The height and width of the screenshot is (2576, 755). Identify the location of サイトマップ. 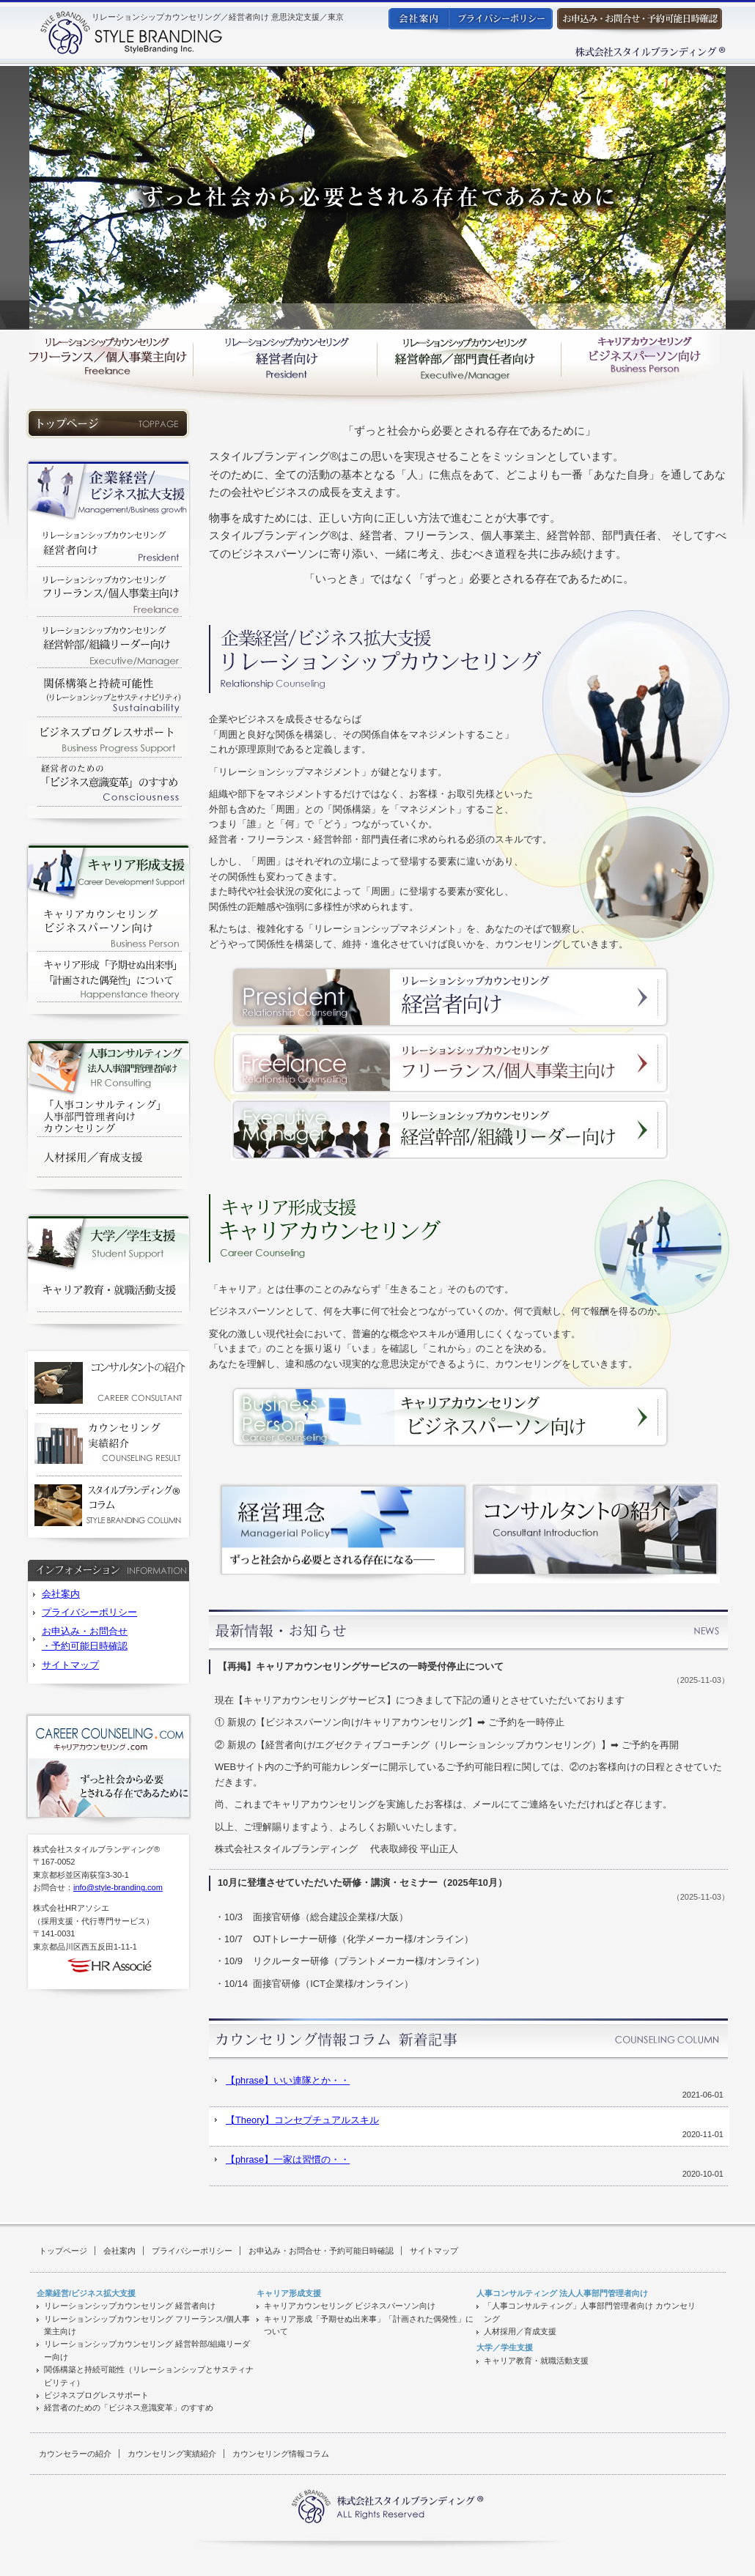
(70, 1664).